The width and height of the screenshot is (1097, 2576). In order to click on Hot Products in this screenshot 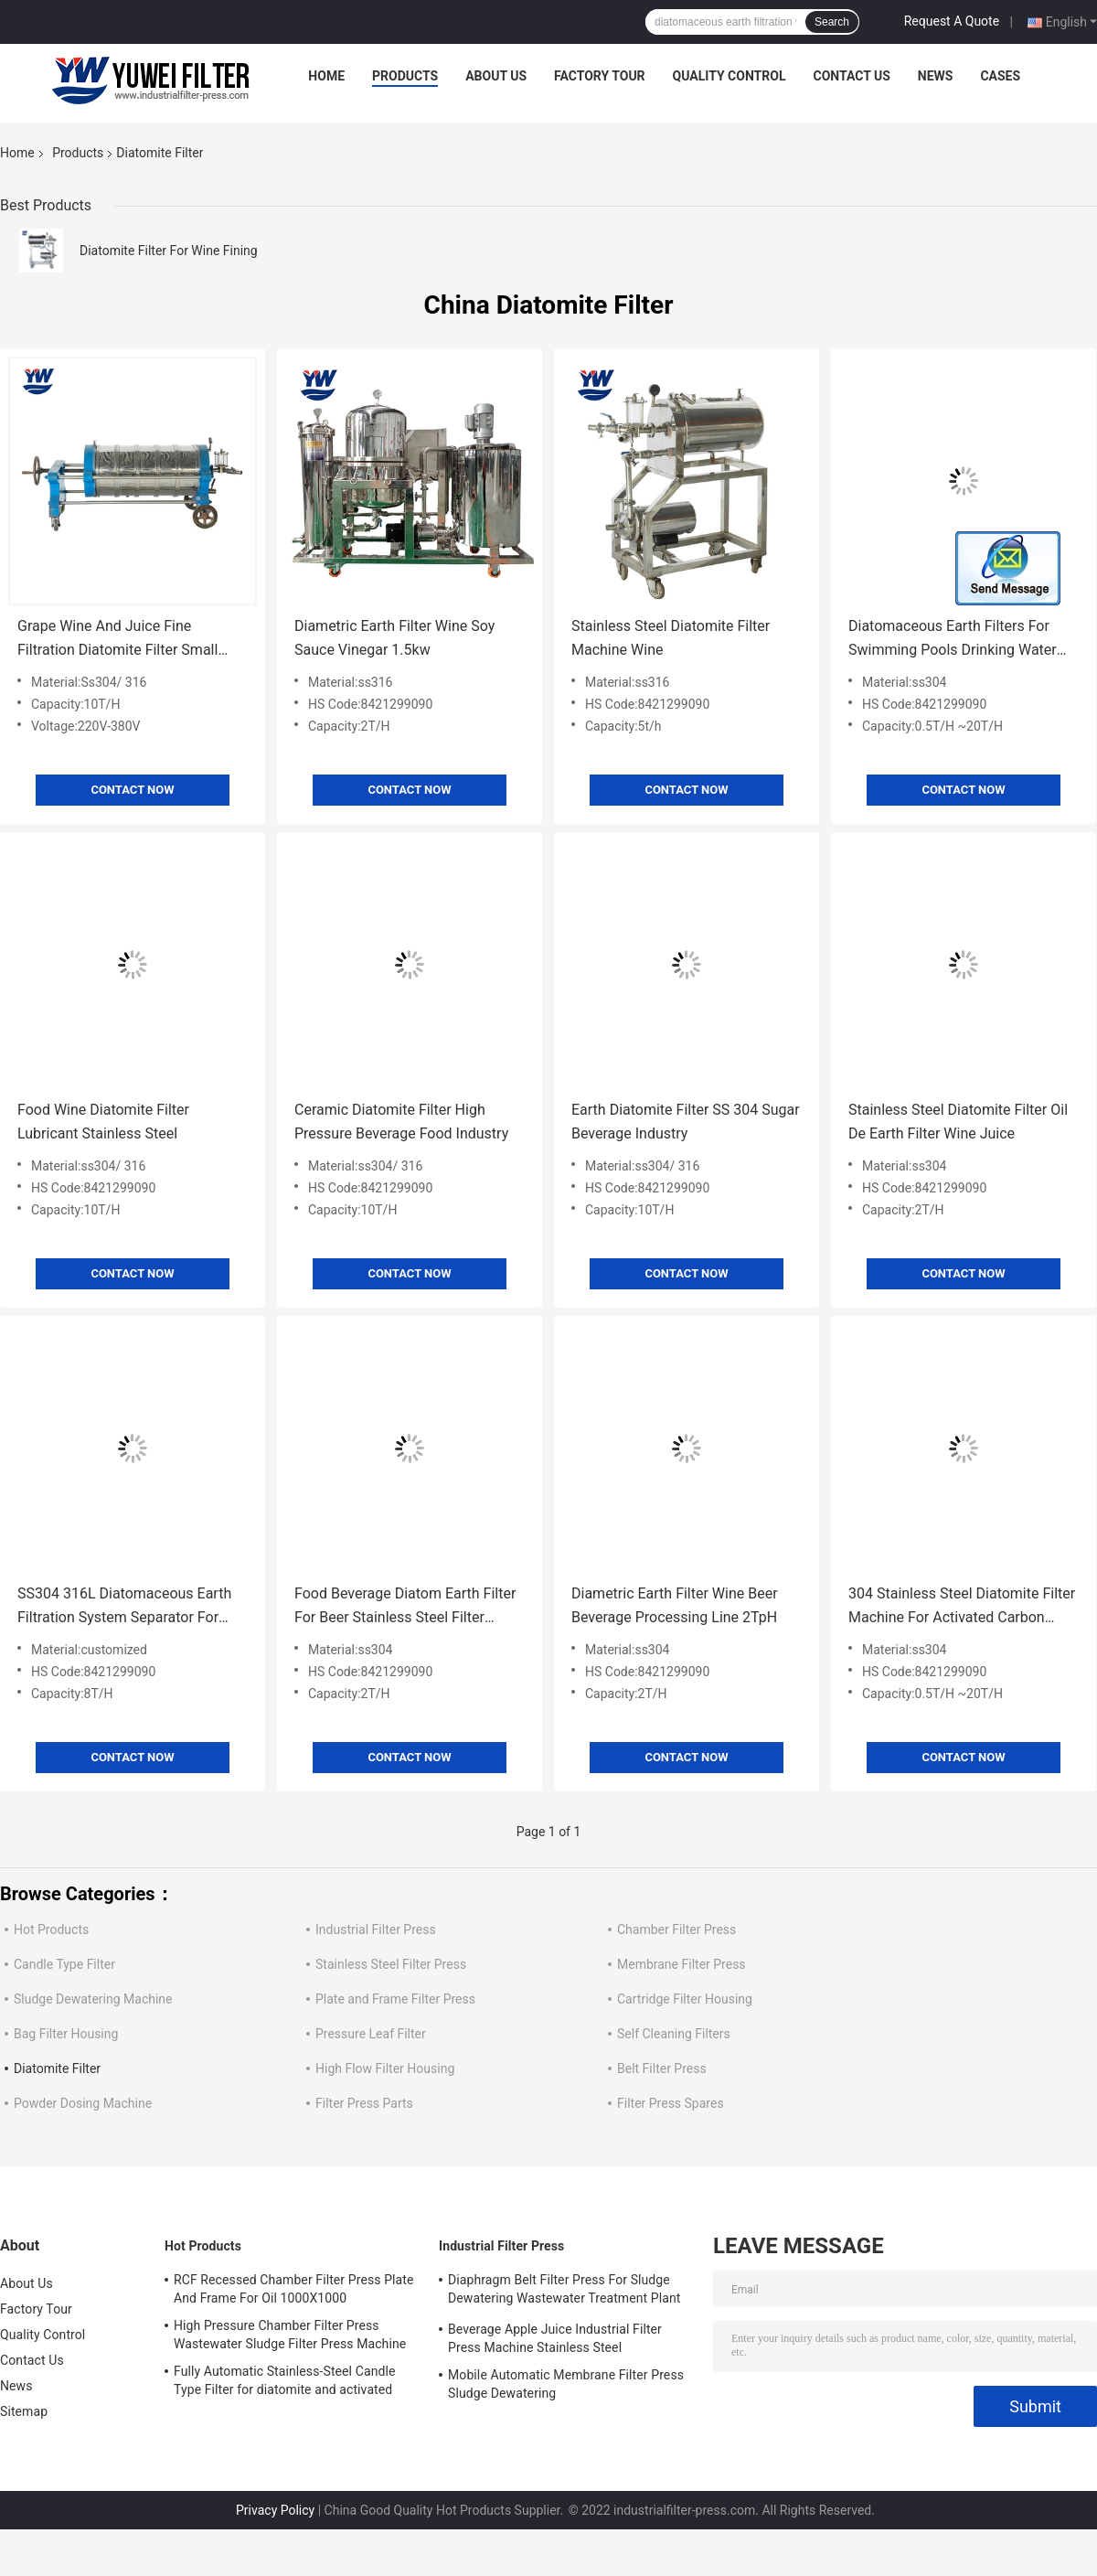, I will do `click(51, 1929)`.